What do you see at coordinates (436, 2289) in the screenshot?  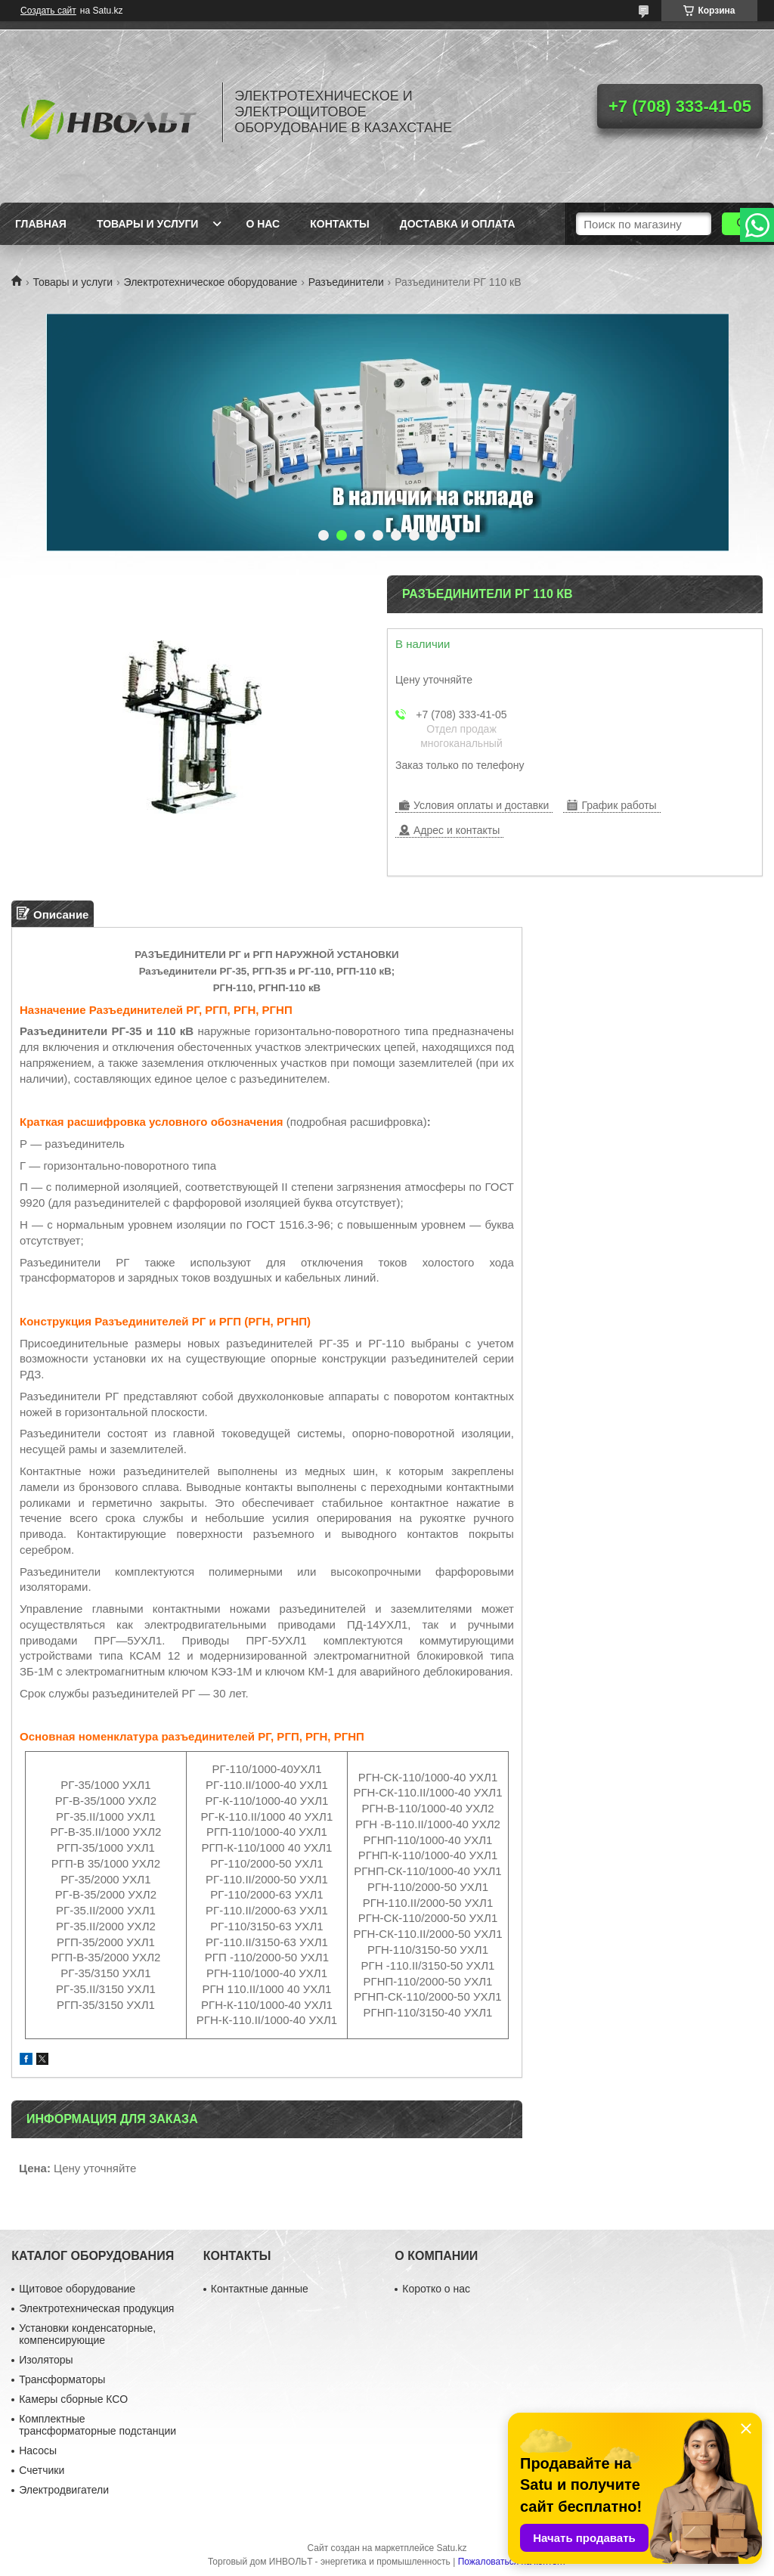 I see `Коротко о нас` at bounding box center [436, 2289].